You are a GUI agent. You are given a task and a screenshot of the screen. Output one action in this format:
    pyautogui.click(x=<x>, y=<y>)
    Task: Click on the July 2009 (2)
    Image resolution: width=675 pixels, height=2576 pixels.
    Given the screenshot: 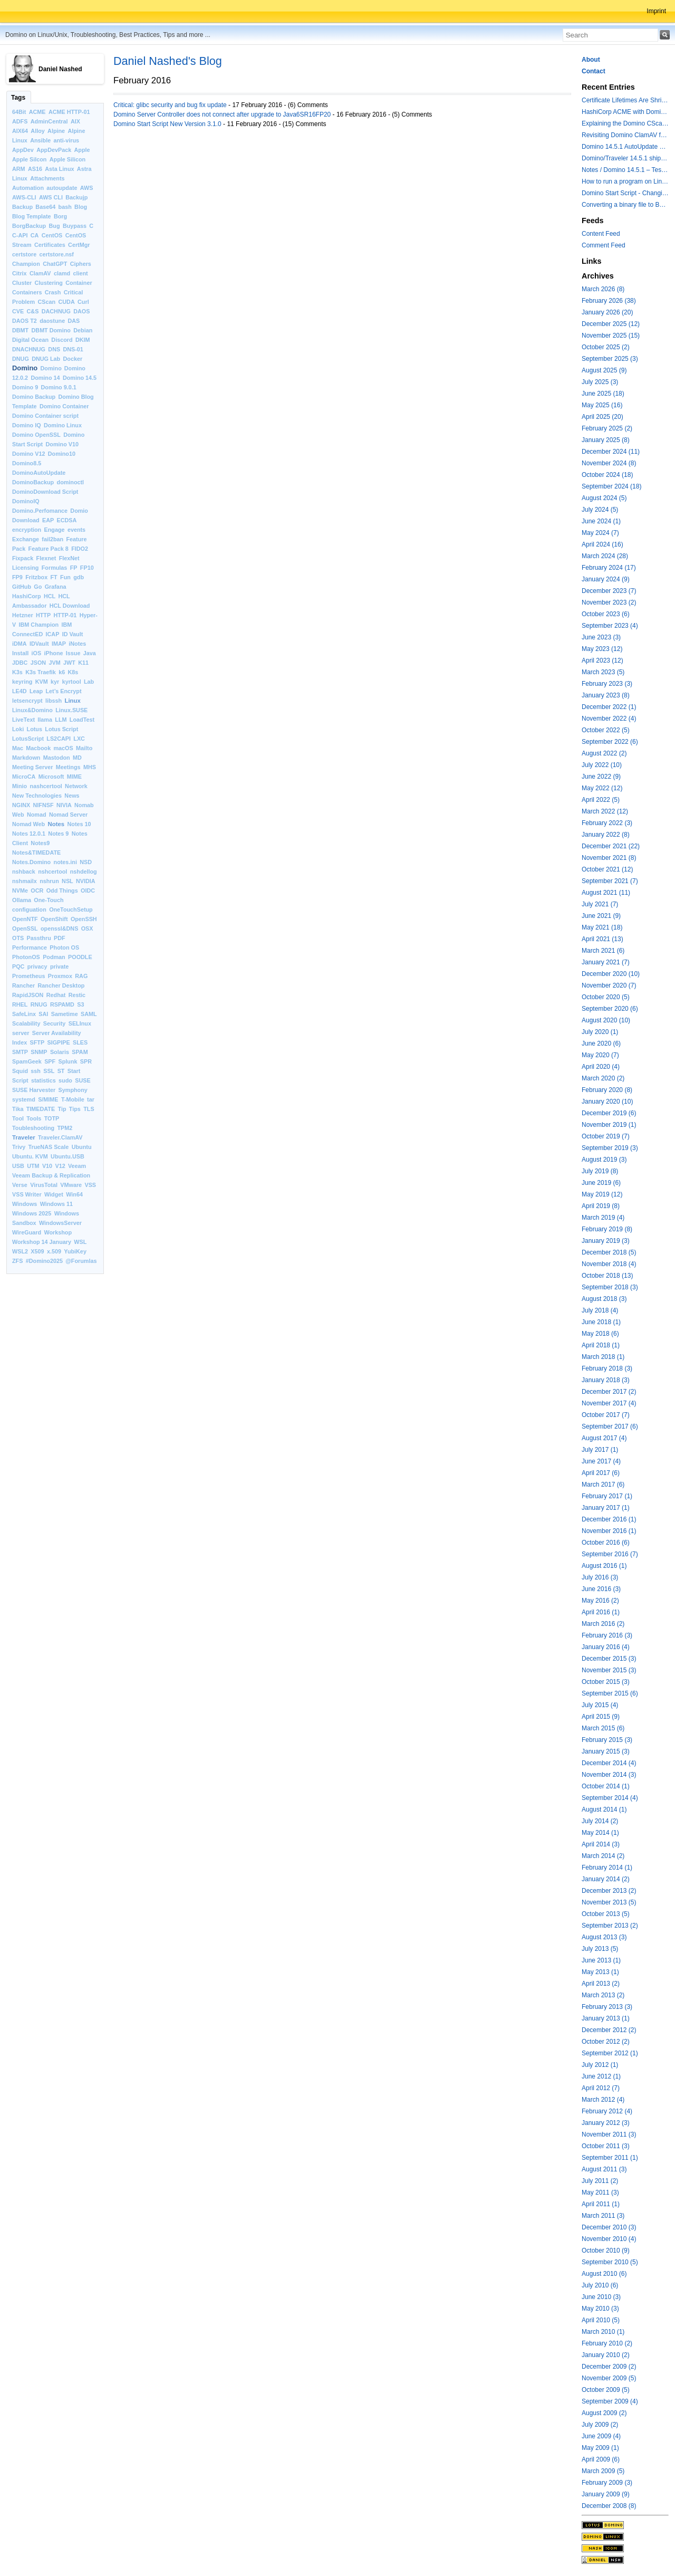 What is the action you would take?
    pyautogui.click(x=600, y=2424)
    